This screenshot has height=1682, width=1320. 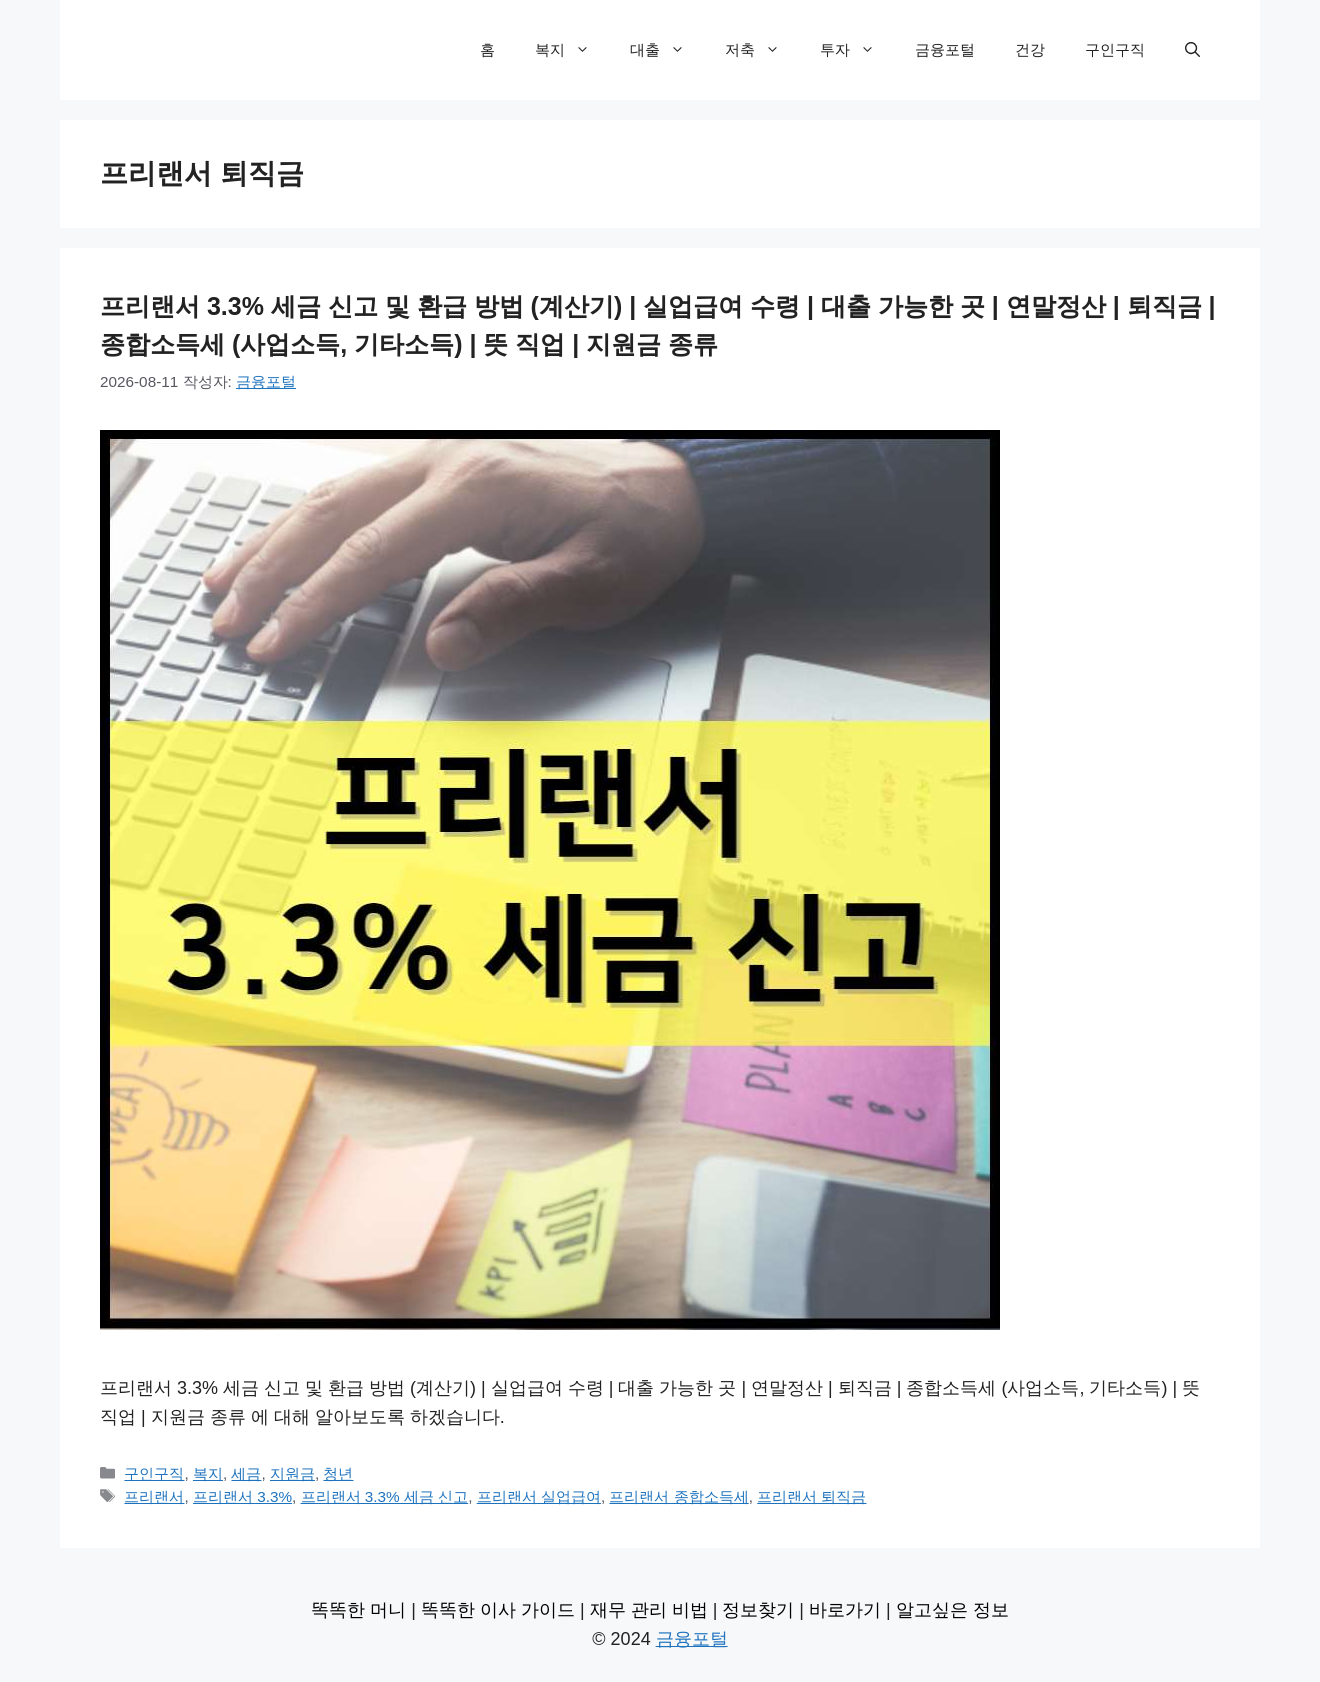 I want to click on 정보찾기, so click(x=758, y=1610).